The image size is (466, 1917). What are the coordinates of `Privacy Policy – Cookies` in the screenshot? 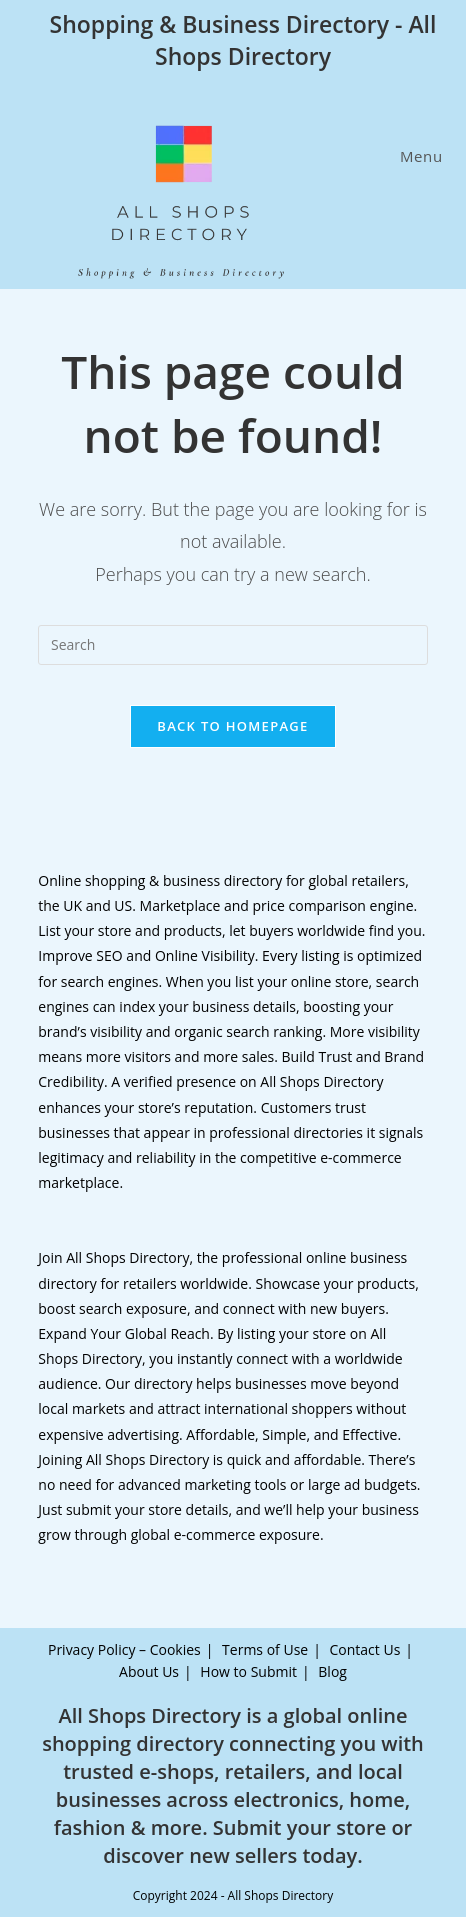 It's located at (124, 1649).